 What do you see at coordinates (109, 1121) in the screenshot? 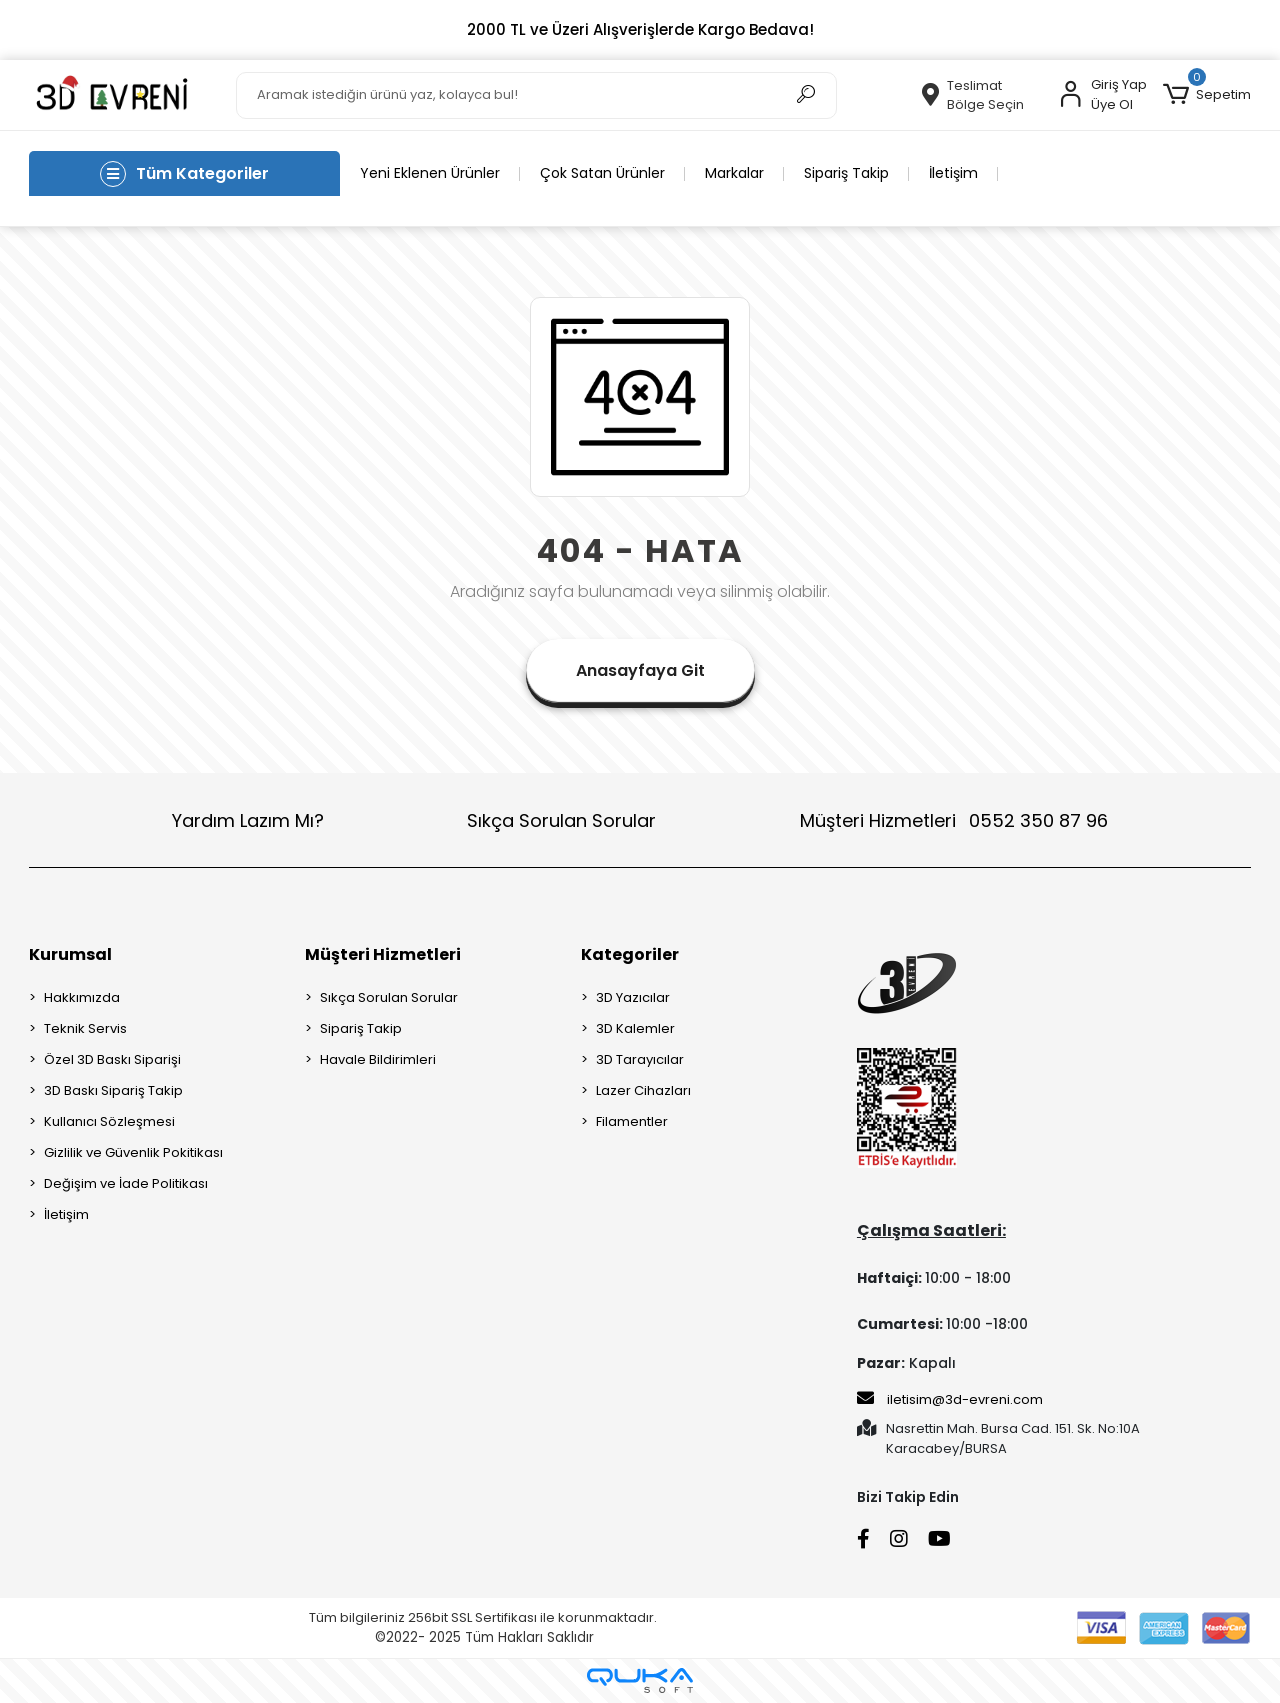
I see `Kullanıcı Sözleşmesi` at bounding box center [109, 1121].